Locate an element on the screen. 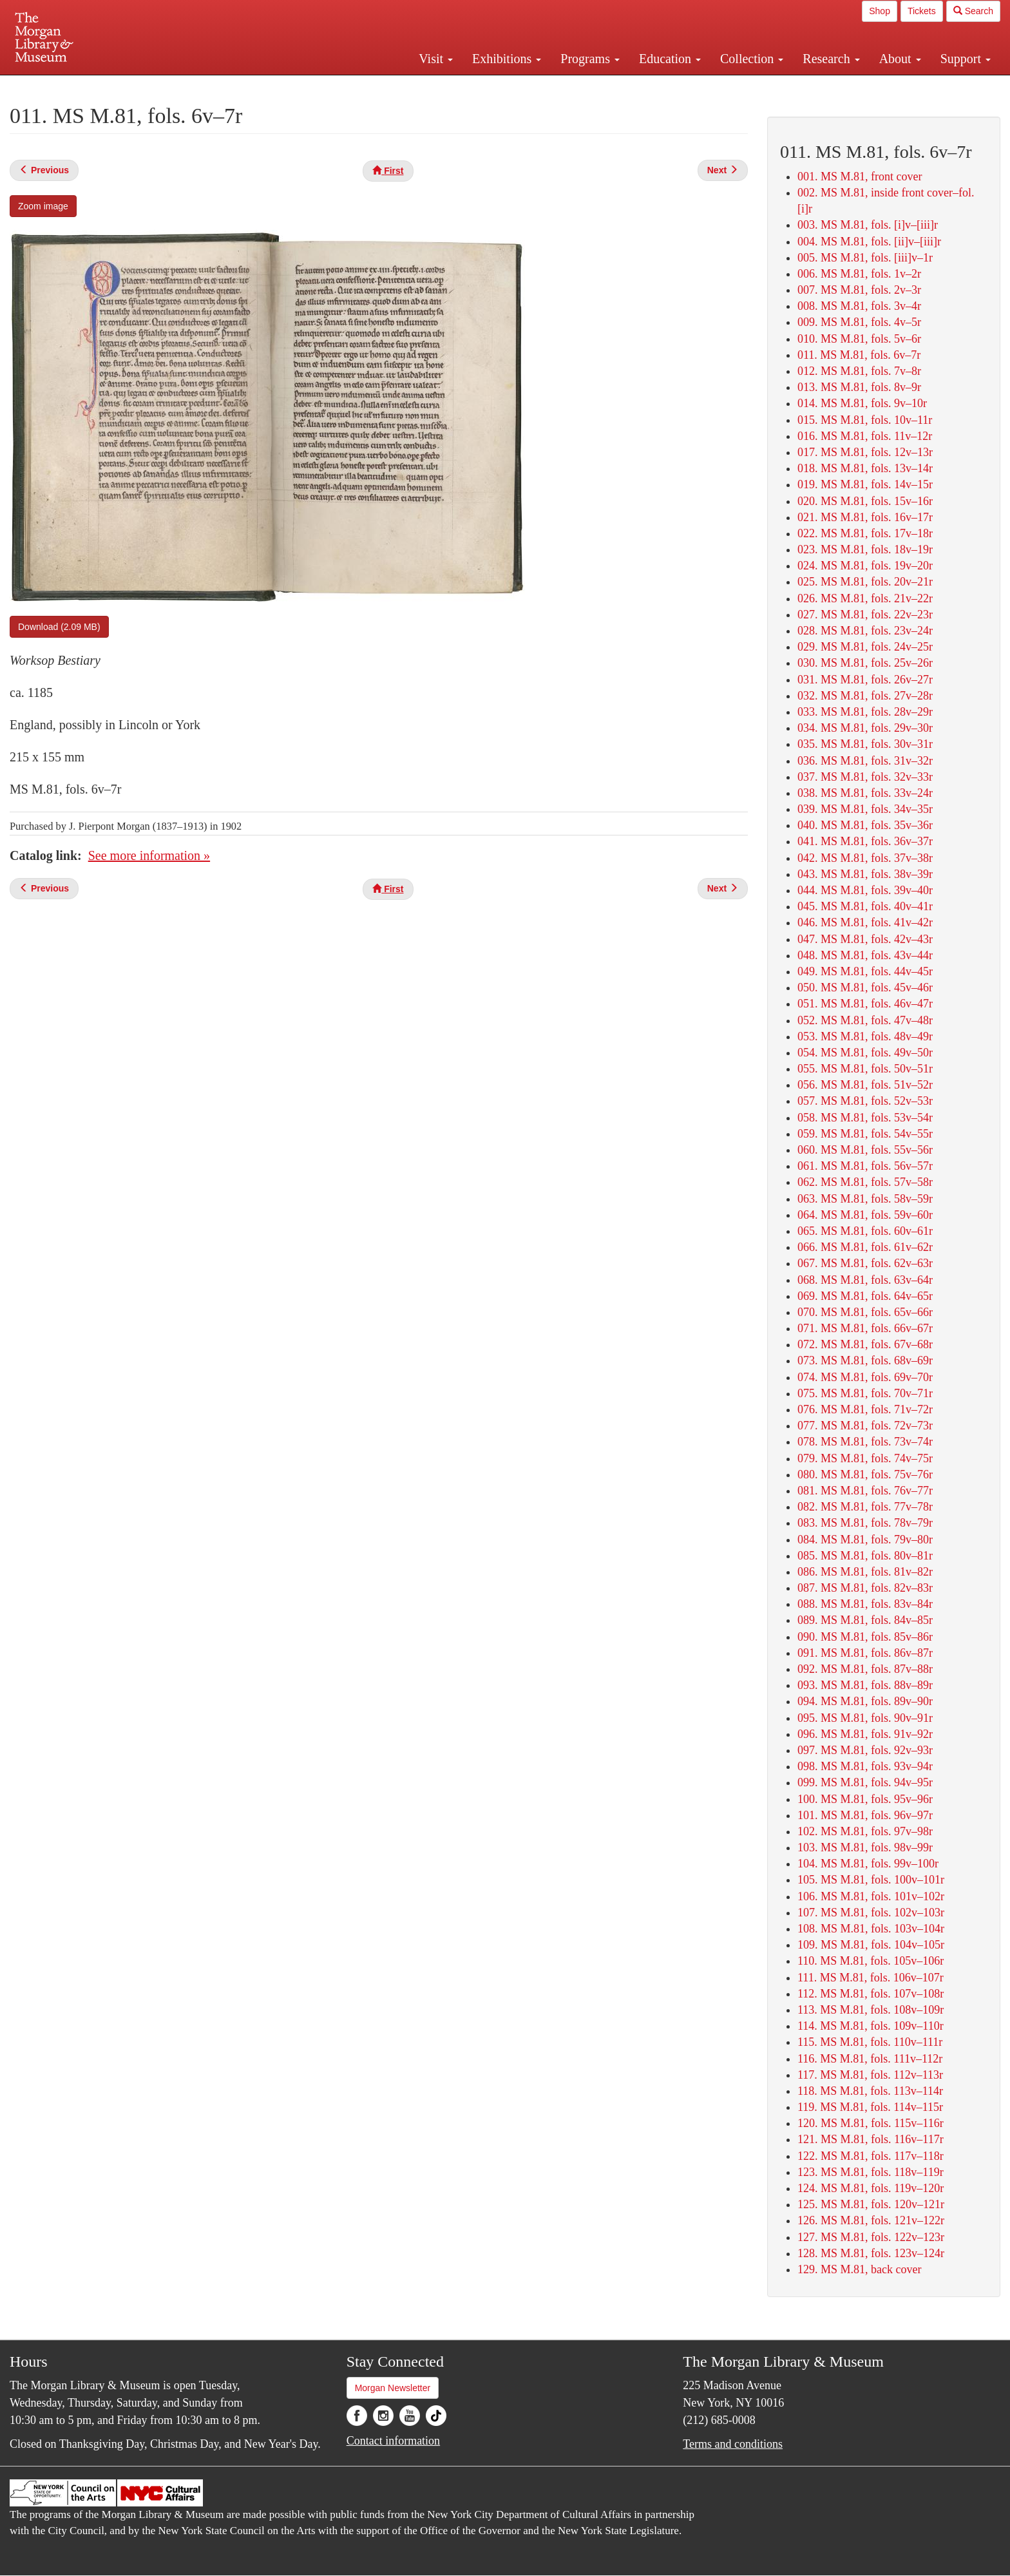 This screenshot has height=2576, width=1010. 085. MS M.81, fols. 80v–81r is located at coordinates (865, 1555).